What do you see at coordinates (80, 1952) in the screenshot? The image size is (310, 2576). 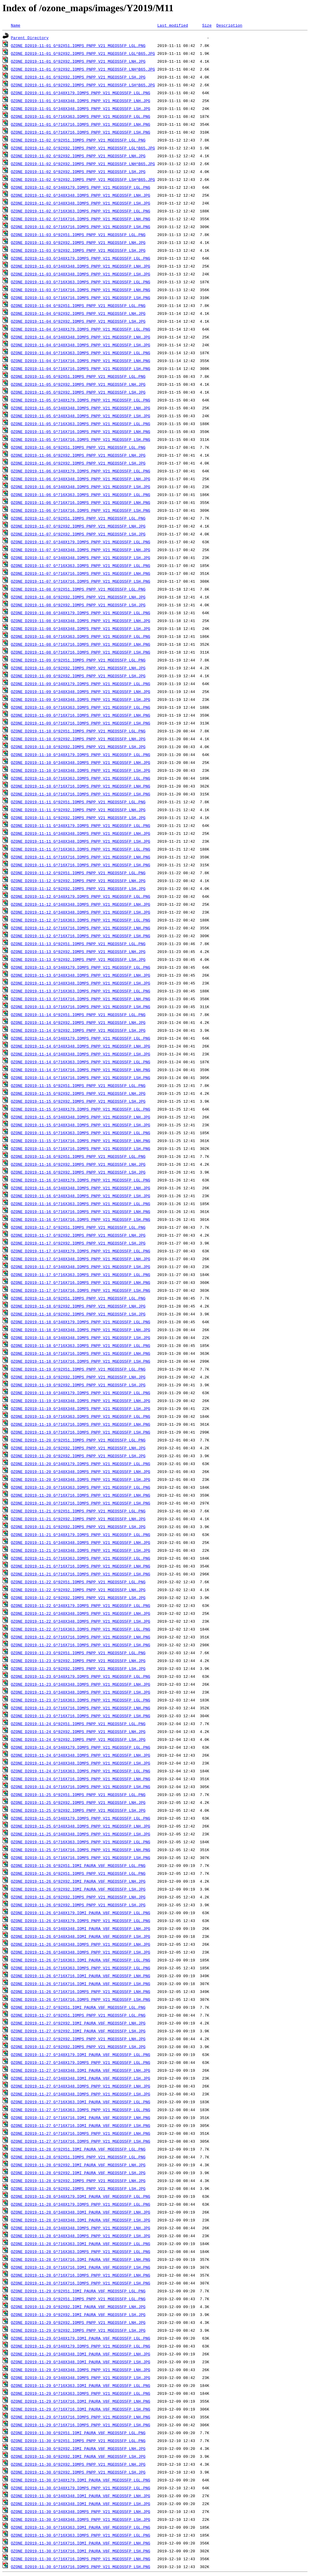 I see `OZONE_D2019-11-26_G^348X348.IOMPS_PNPP_V21_MGEOS5FP_LSH.JPG` at bounding box center [80, 1952].